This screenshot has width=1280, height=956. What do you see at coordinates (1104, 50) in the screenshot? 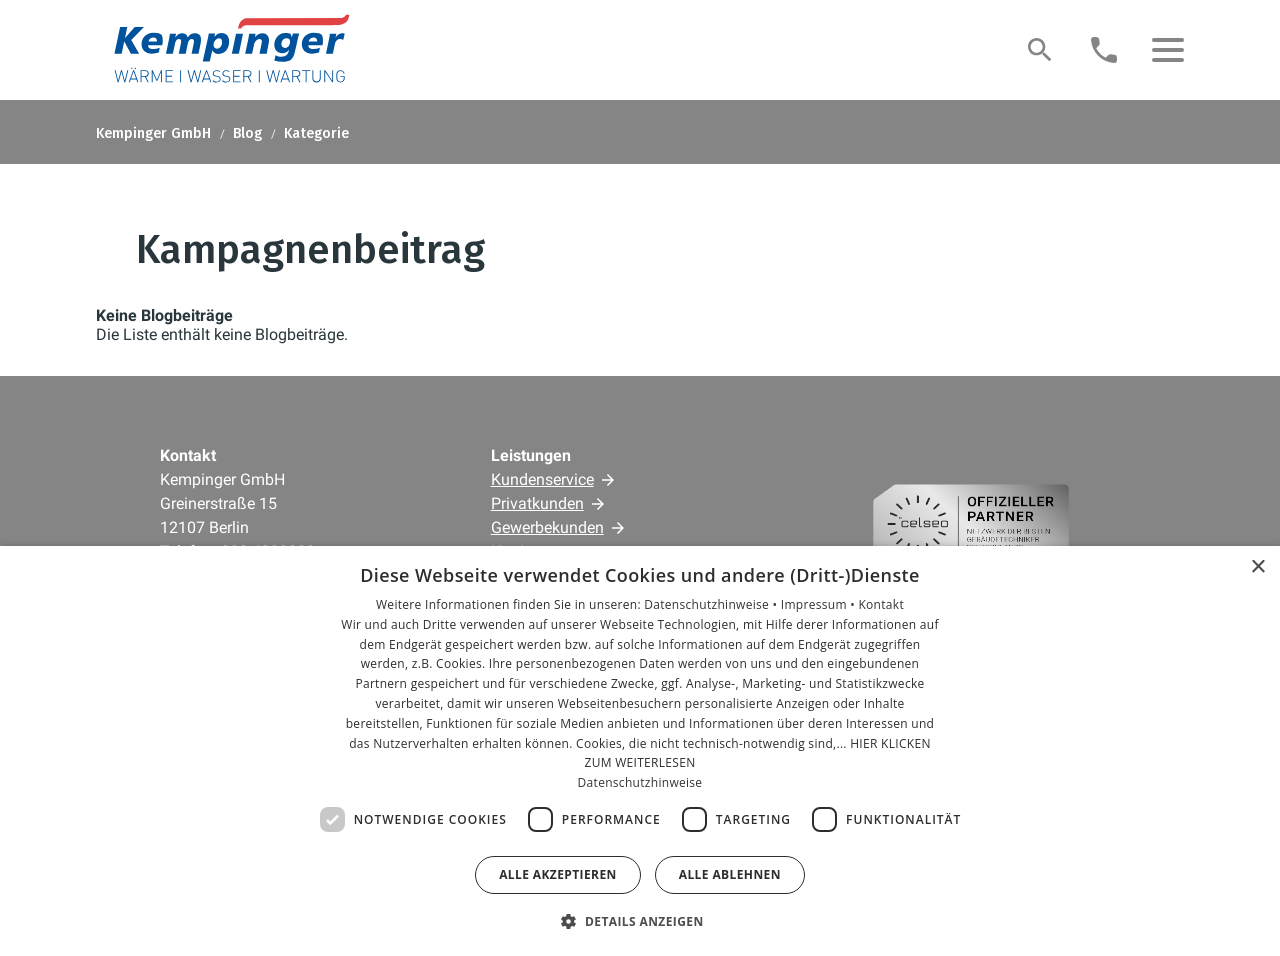
I see `[Kontaktmodal öffnen]` at bounding box center [1104, 50].